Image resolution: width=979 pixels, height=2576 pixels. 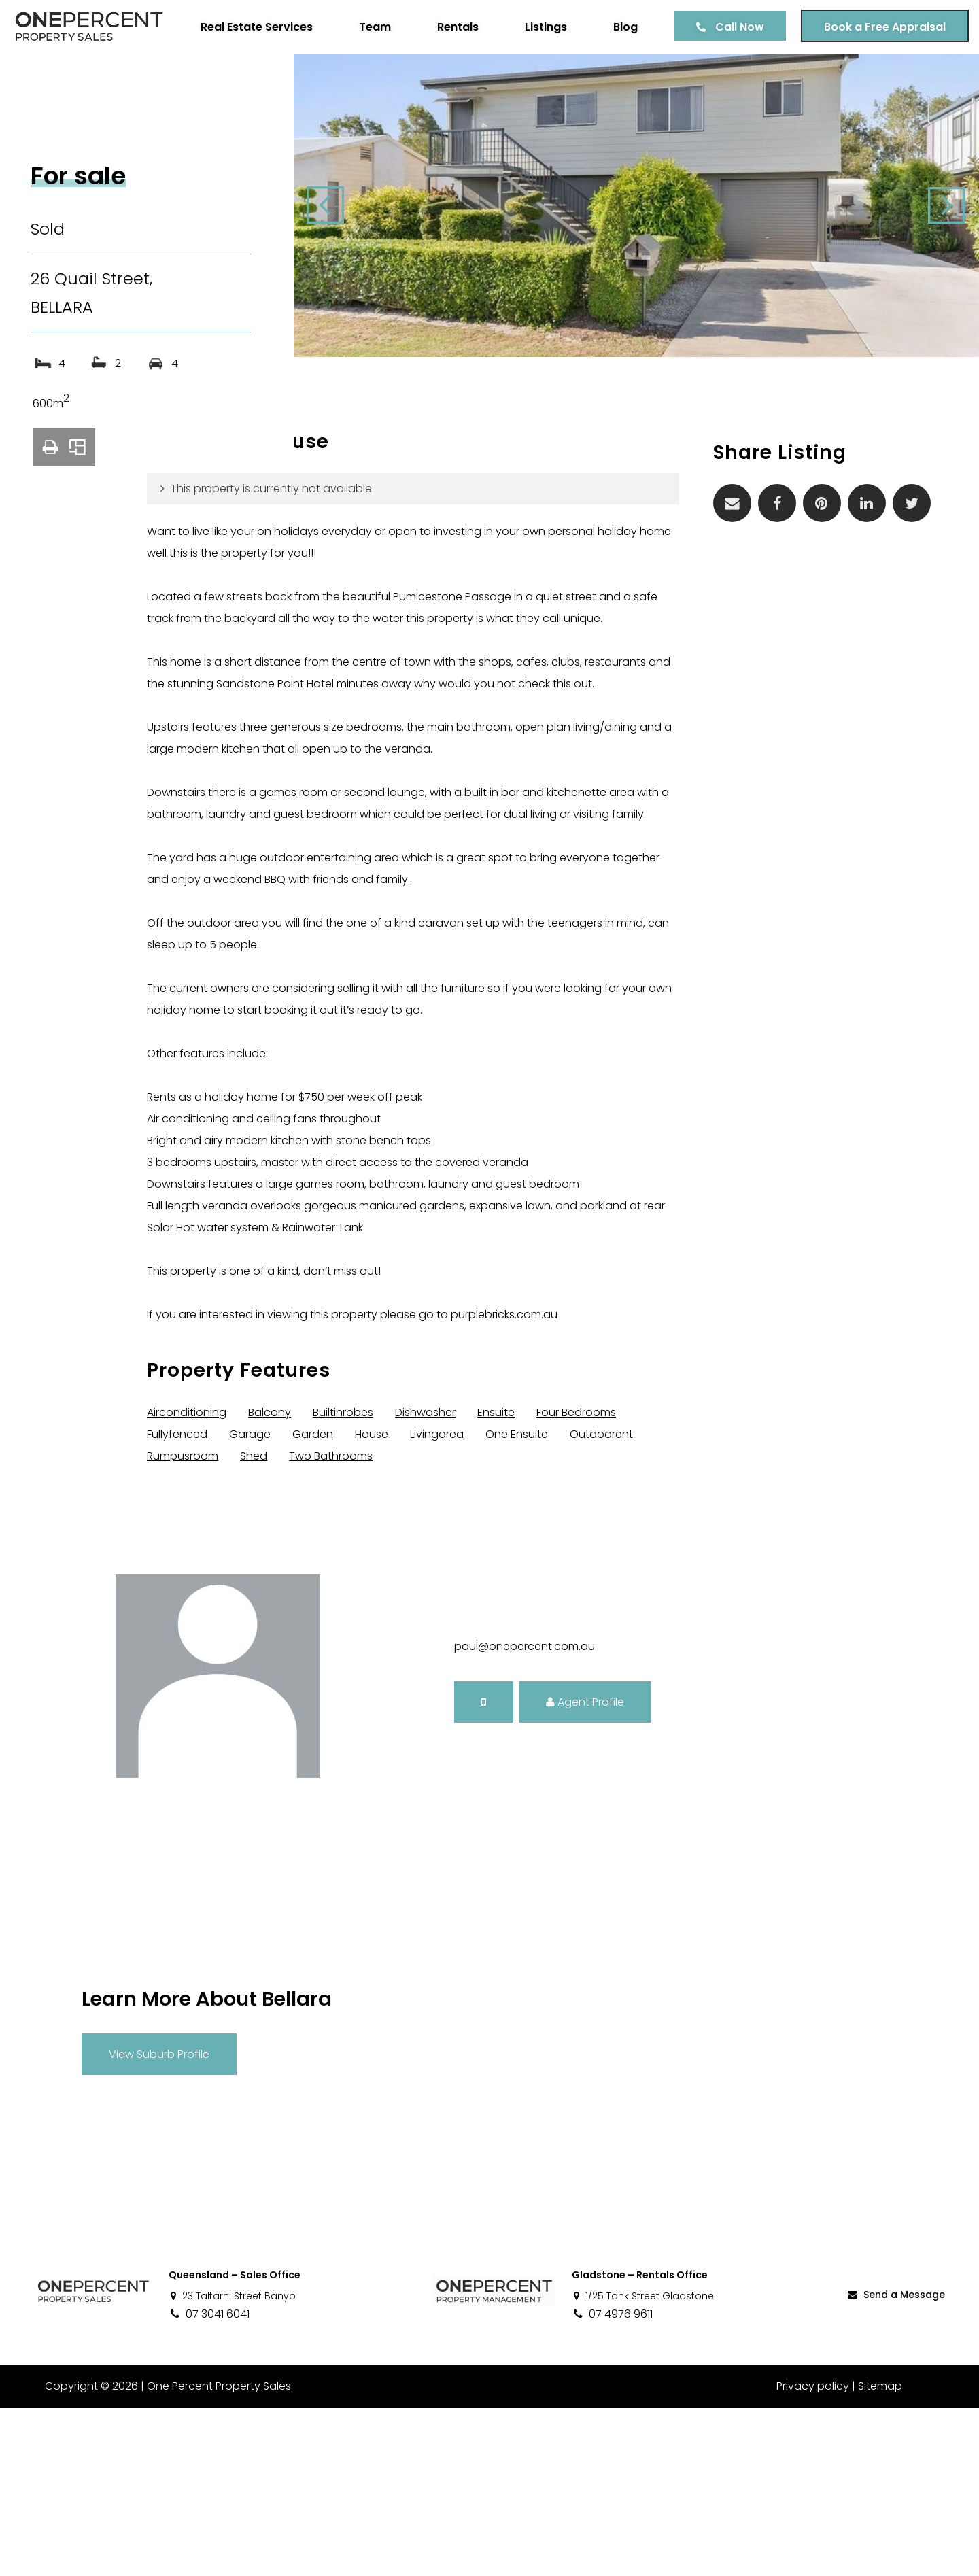 What do you see at coordinates (536, 78) in the screenshot?
I see `Listings` at bounding box center [536, 78].